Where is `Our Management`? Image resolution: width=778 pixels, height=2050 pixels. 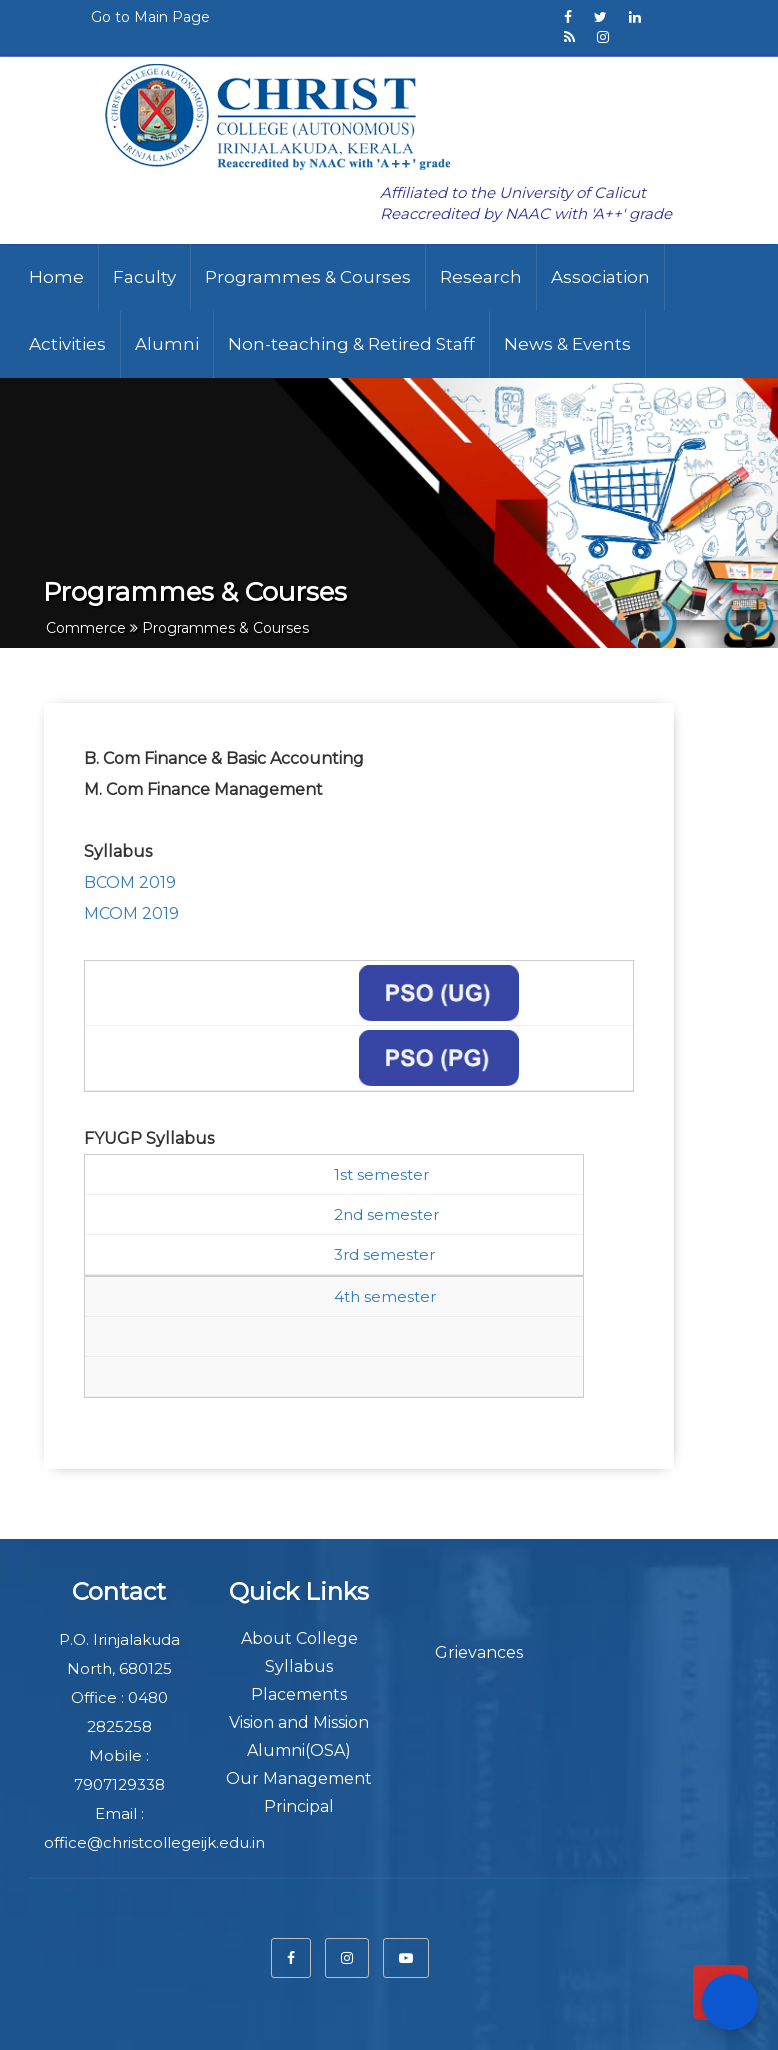
Our Management is located at coordinates (299, 1778).